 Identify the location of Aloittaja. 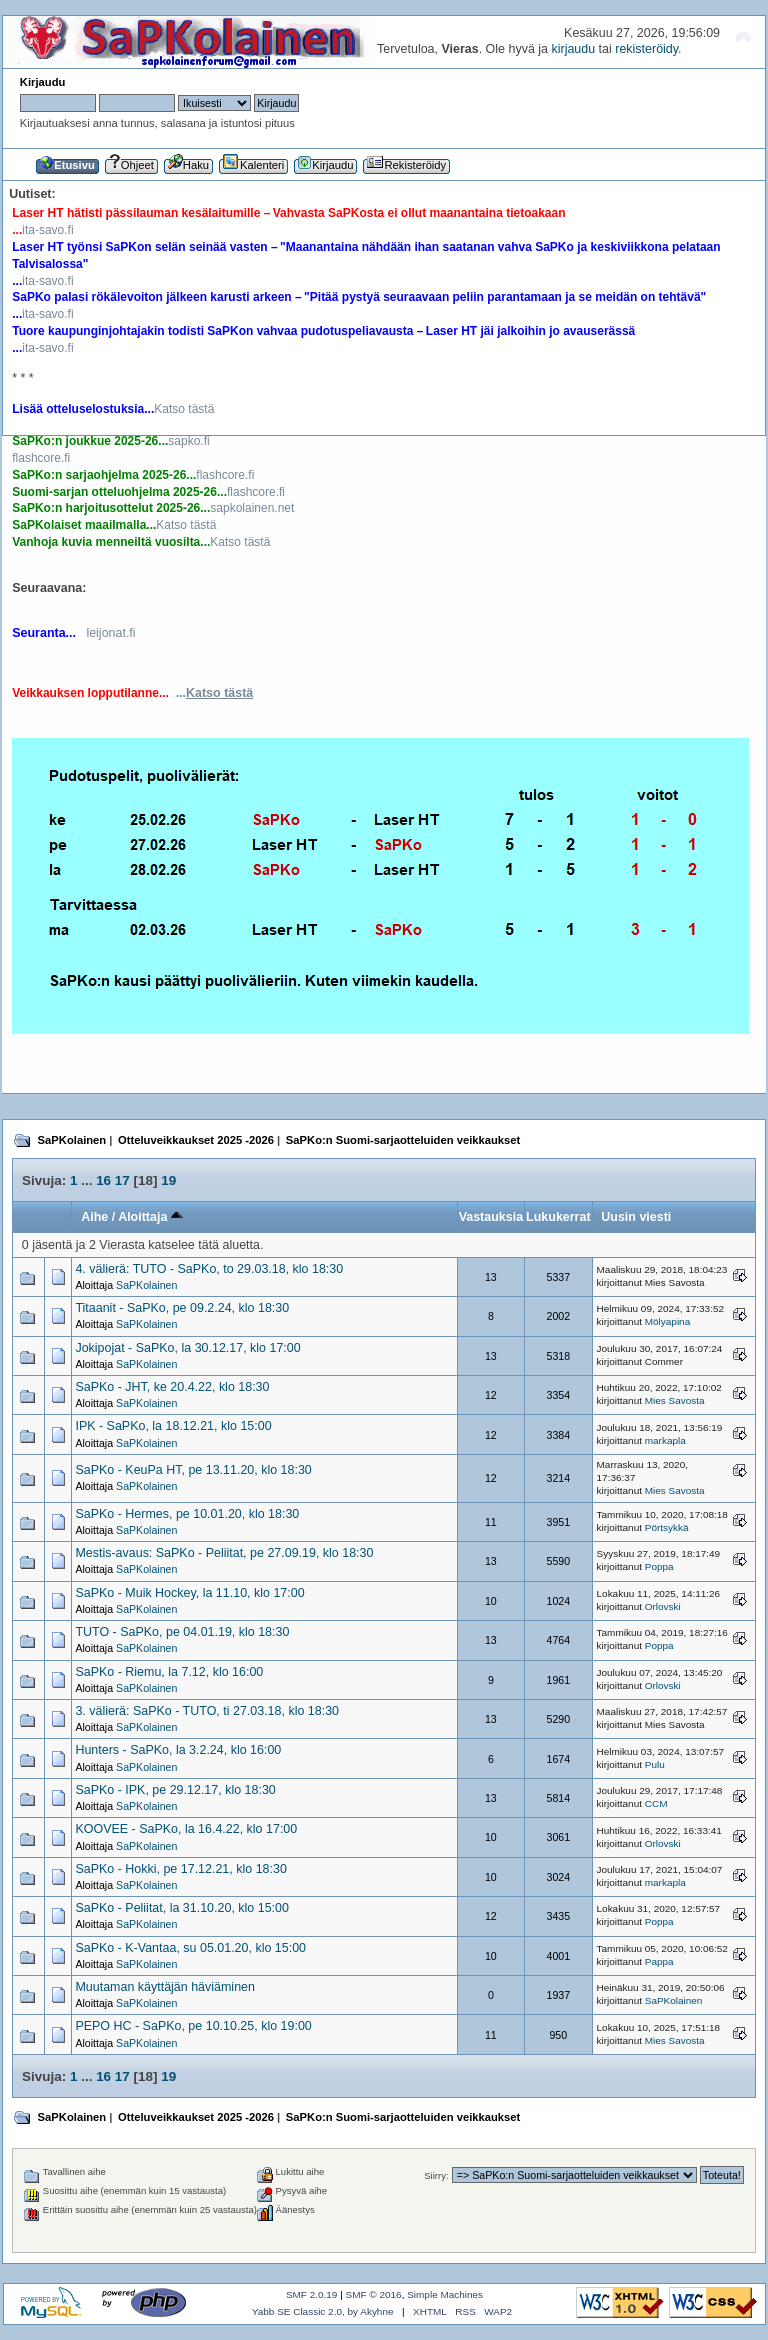
(150, 1217).